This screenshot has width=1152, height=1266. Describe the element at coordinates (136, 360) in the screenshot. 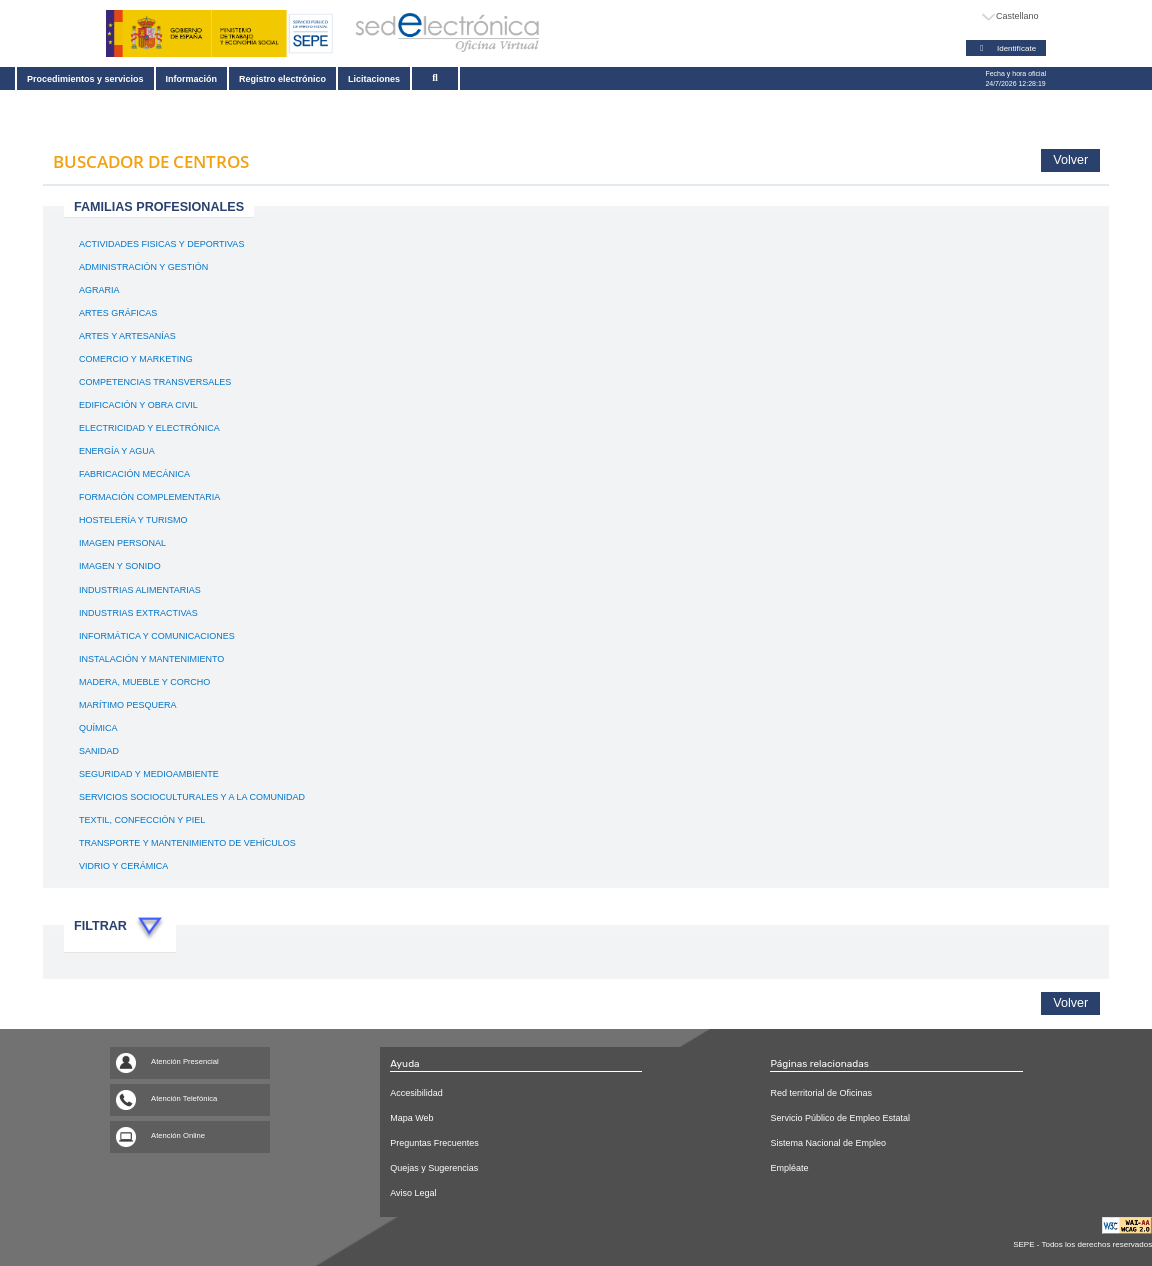

I see `COMERCIO Y MARKETING` at that location.